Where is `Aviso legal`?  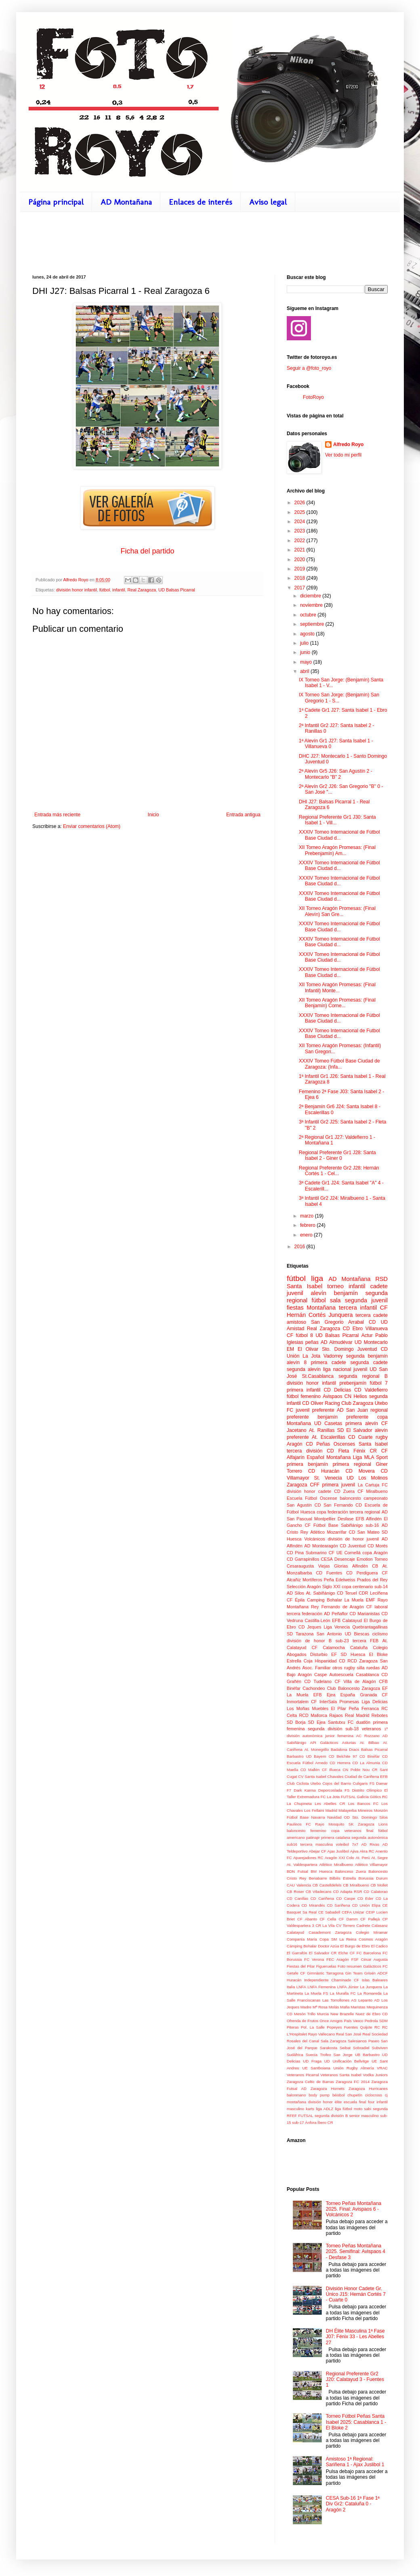
Aviso legal is located at coordinates (268, 202).